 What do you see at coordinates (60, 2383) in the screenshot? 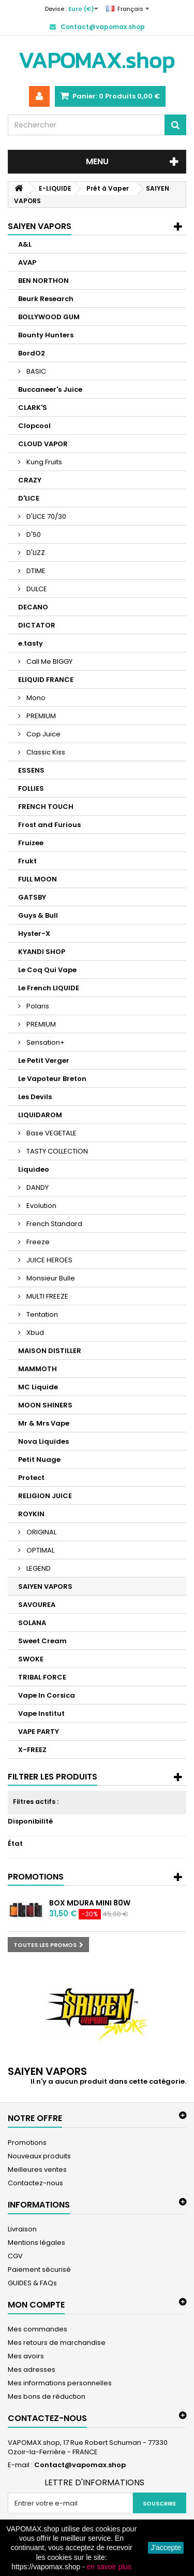
I see `Mes informations personnelles` at bounding box center [60, 2383].